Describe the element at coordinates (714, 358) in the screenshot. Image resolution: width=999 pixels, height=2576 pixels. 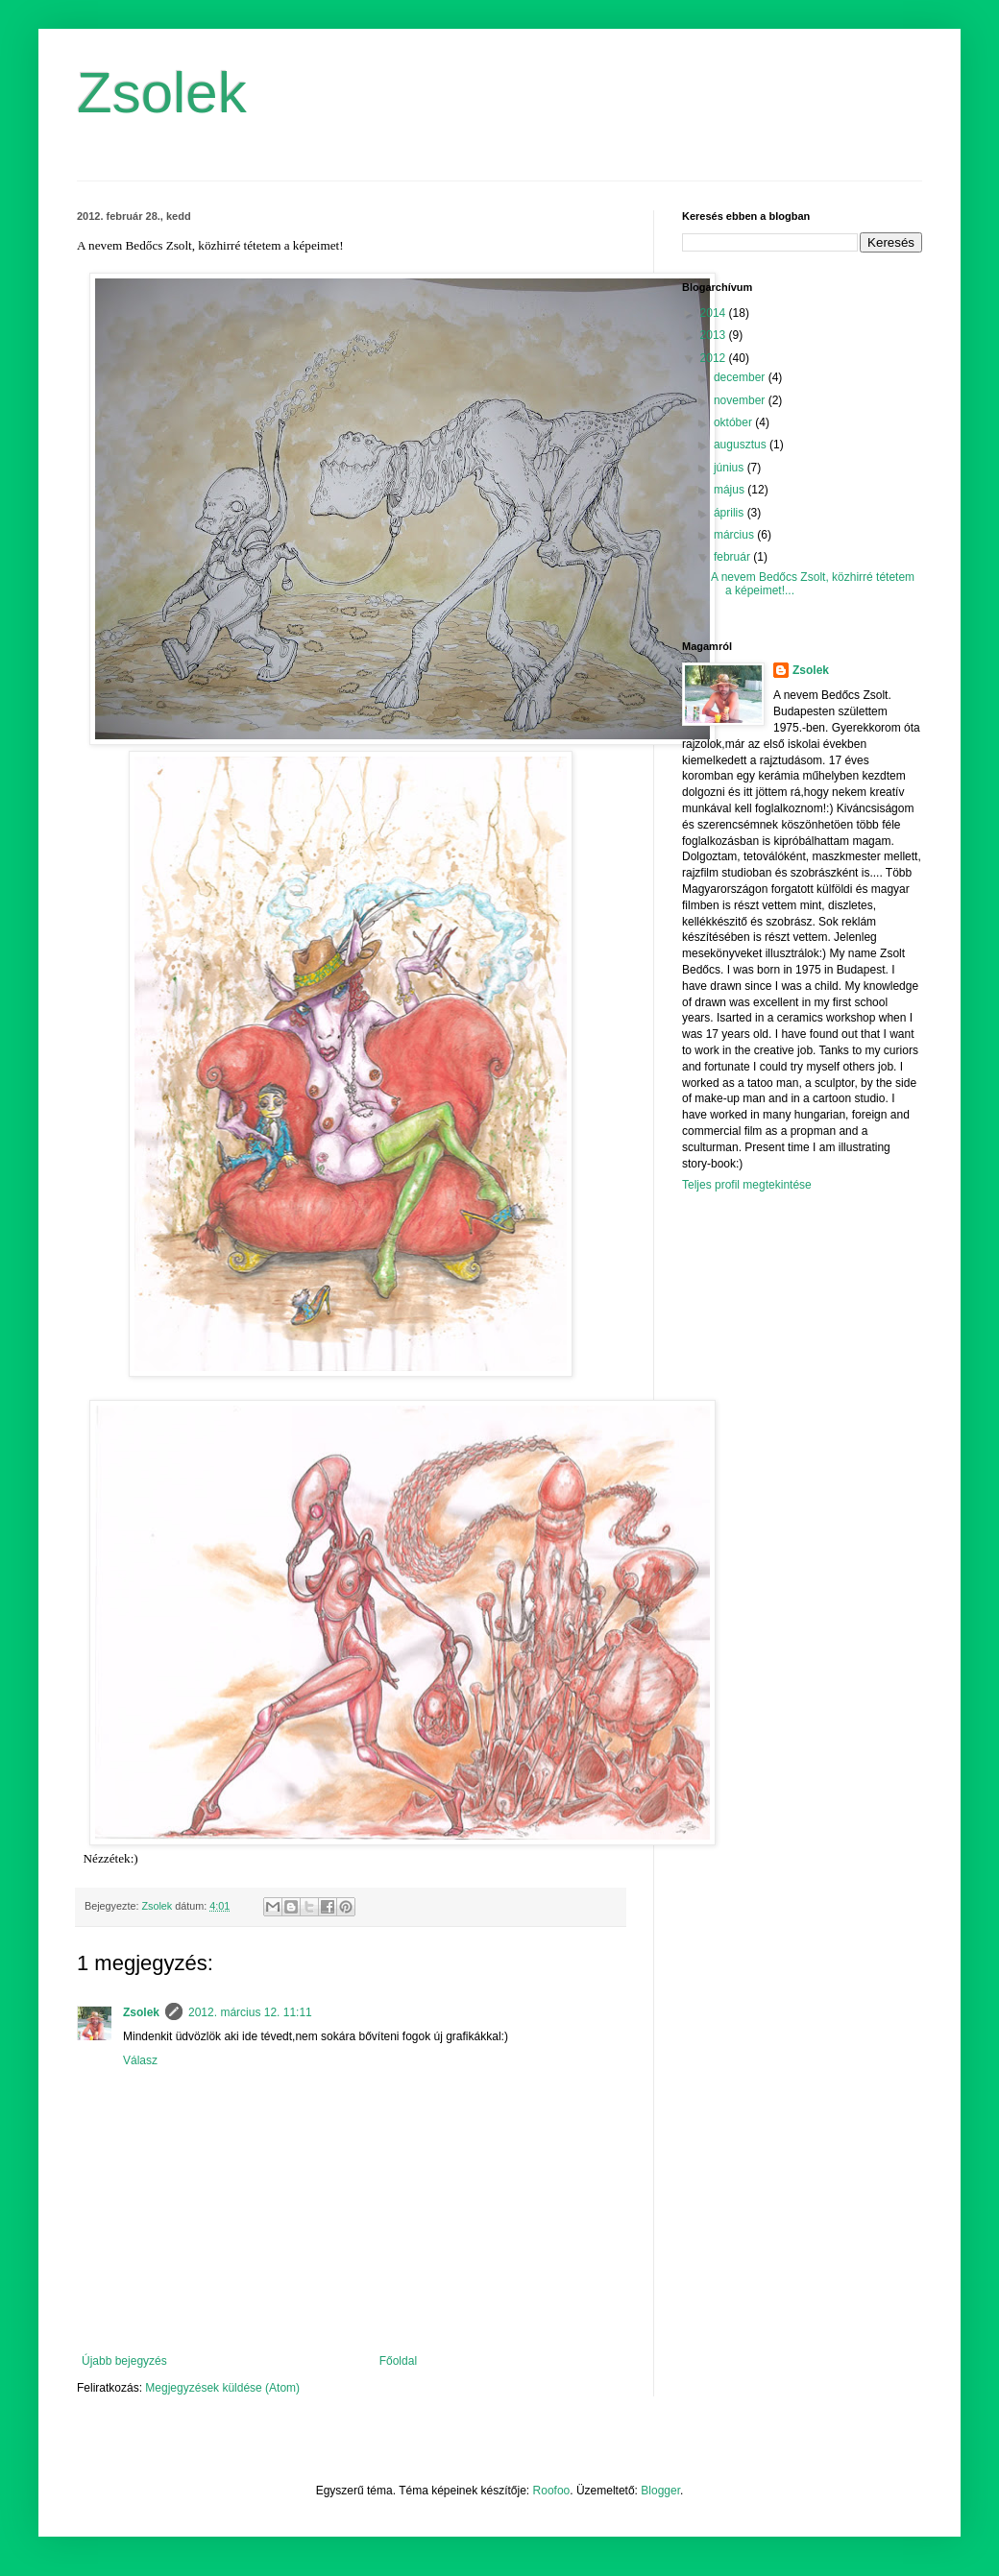
I see `2012` at that location.